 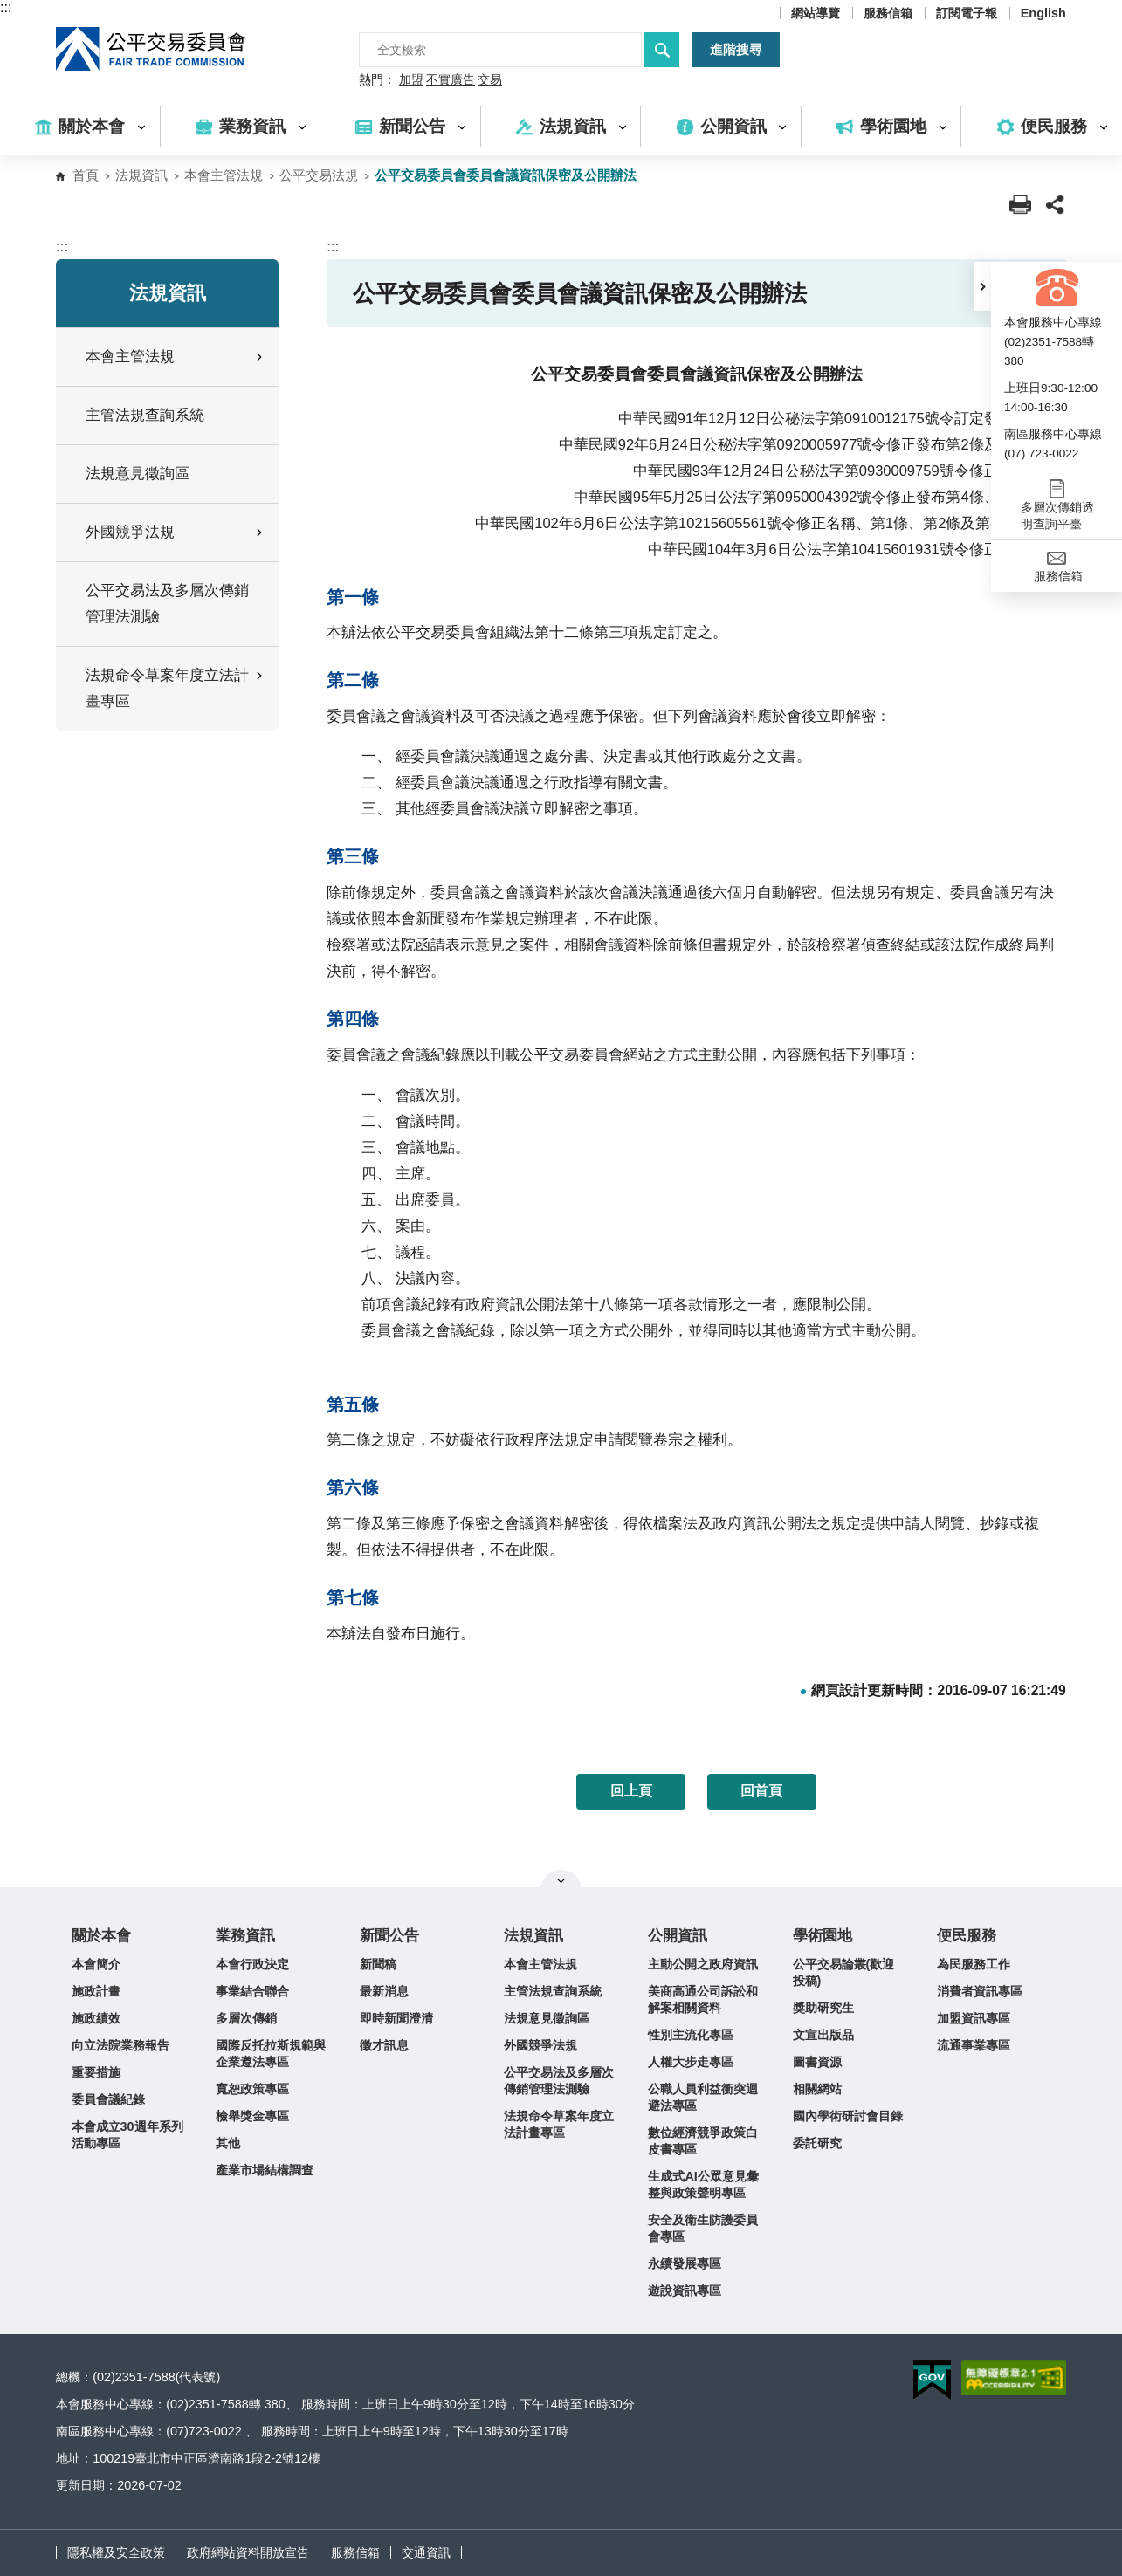 What do you see at coordinates (817, 2089) in the screenshot?
I see `相關網站` at bounding box center [817, 2089].